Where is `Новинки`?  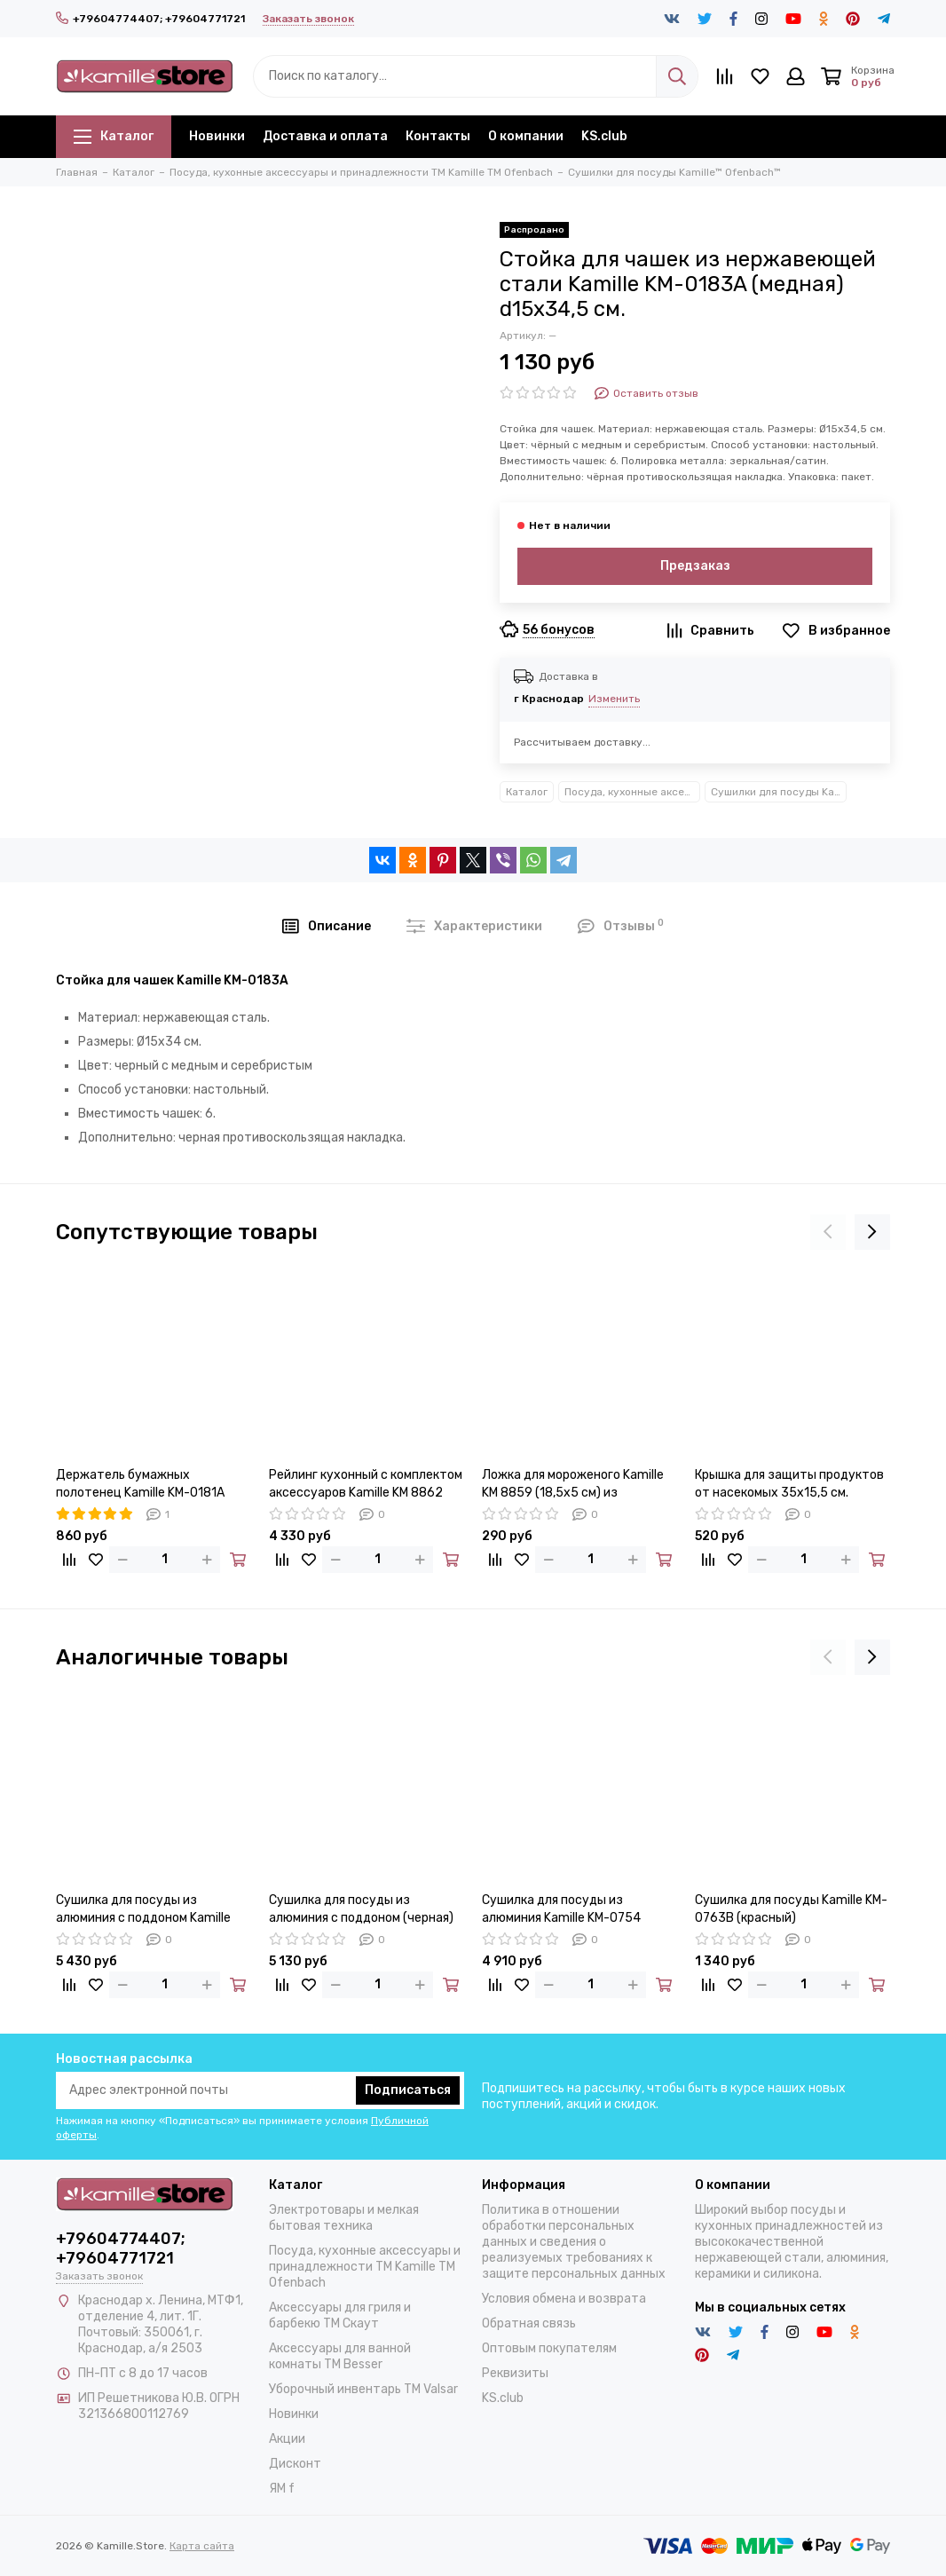
Новинки is located at coordinates (217, 136).